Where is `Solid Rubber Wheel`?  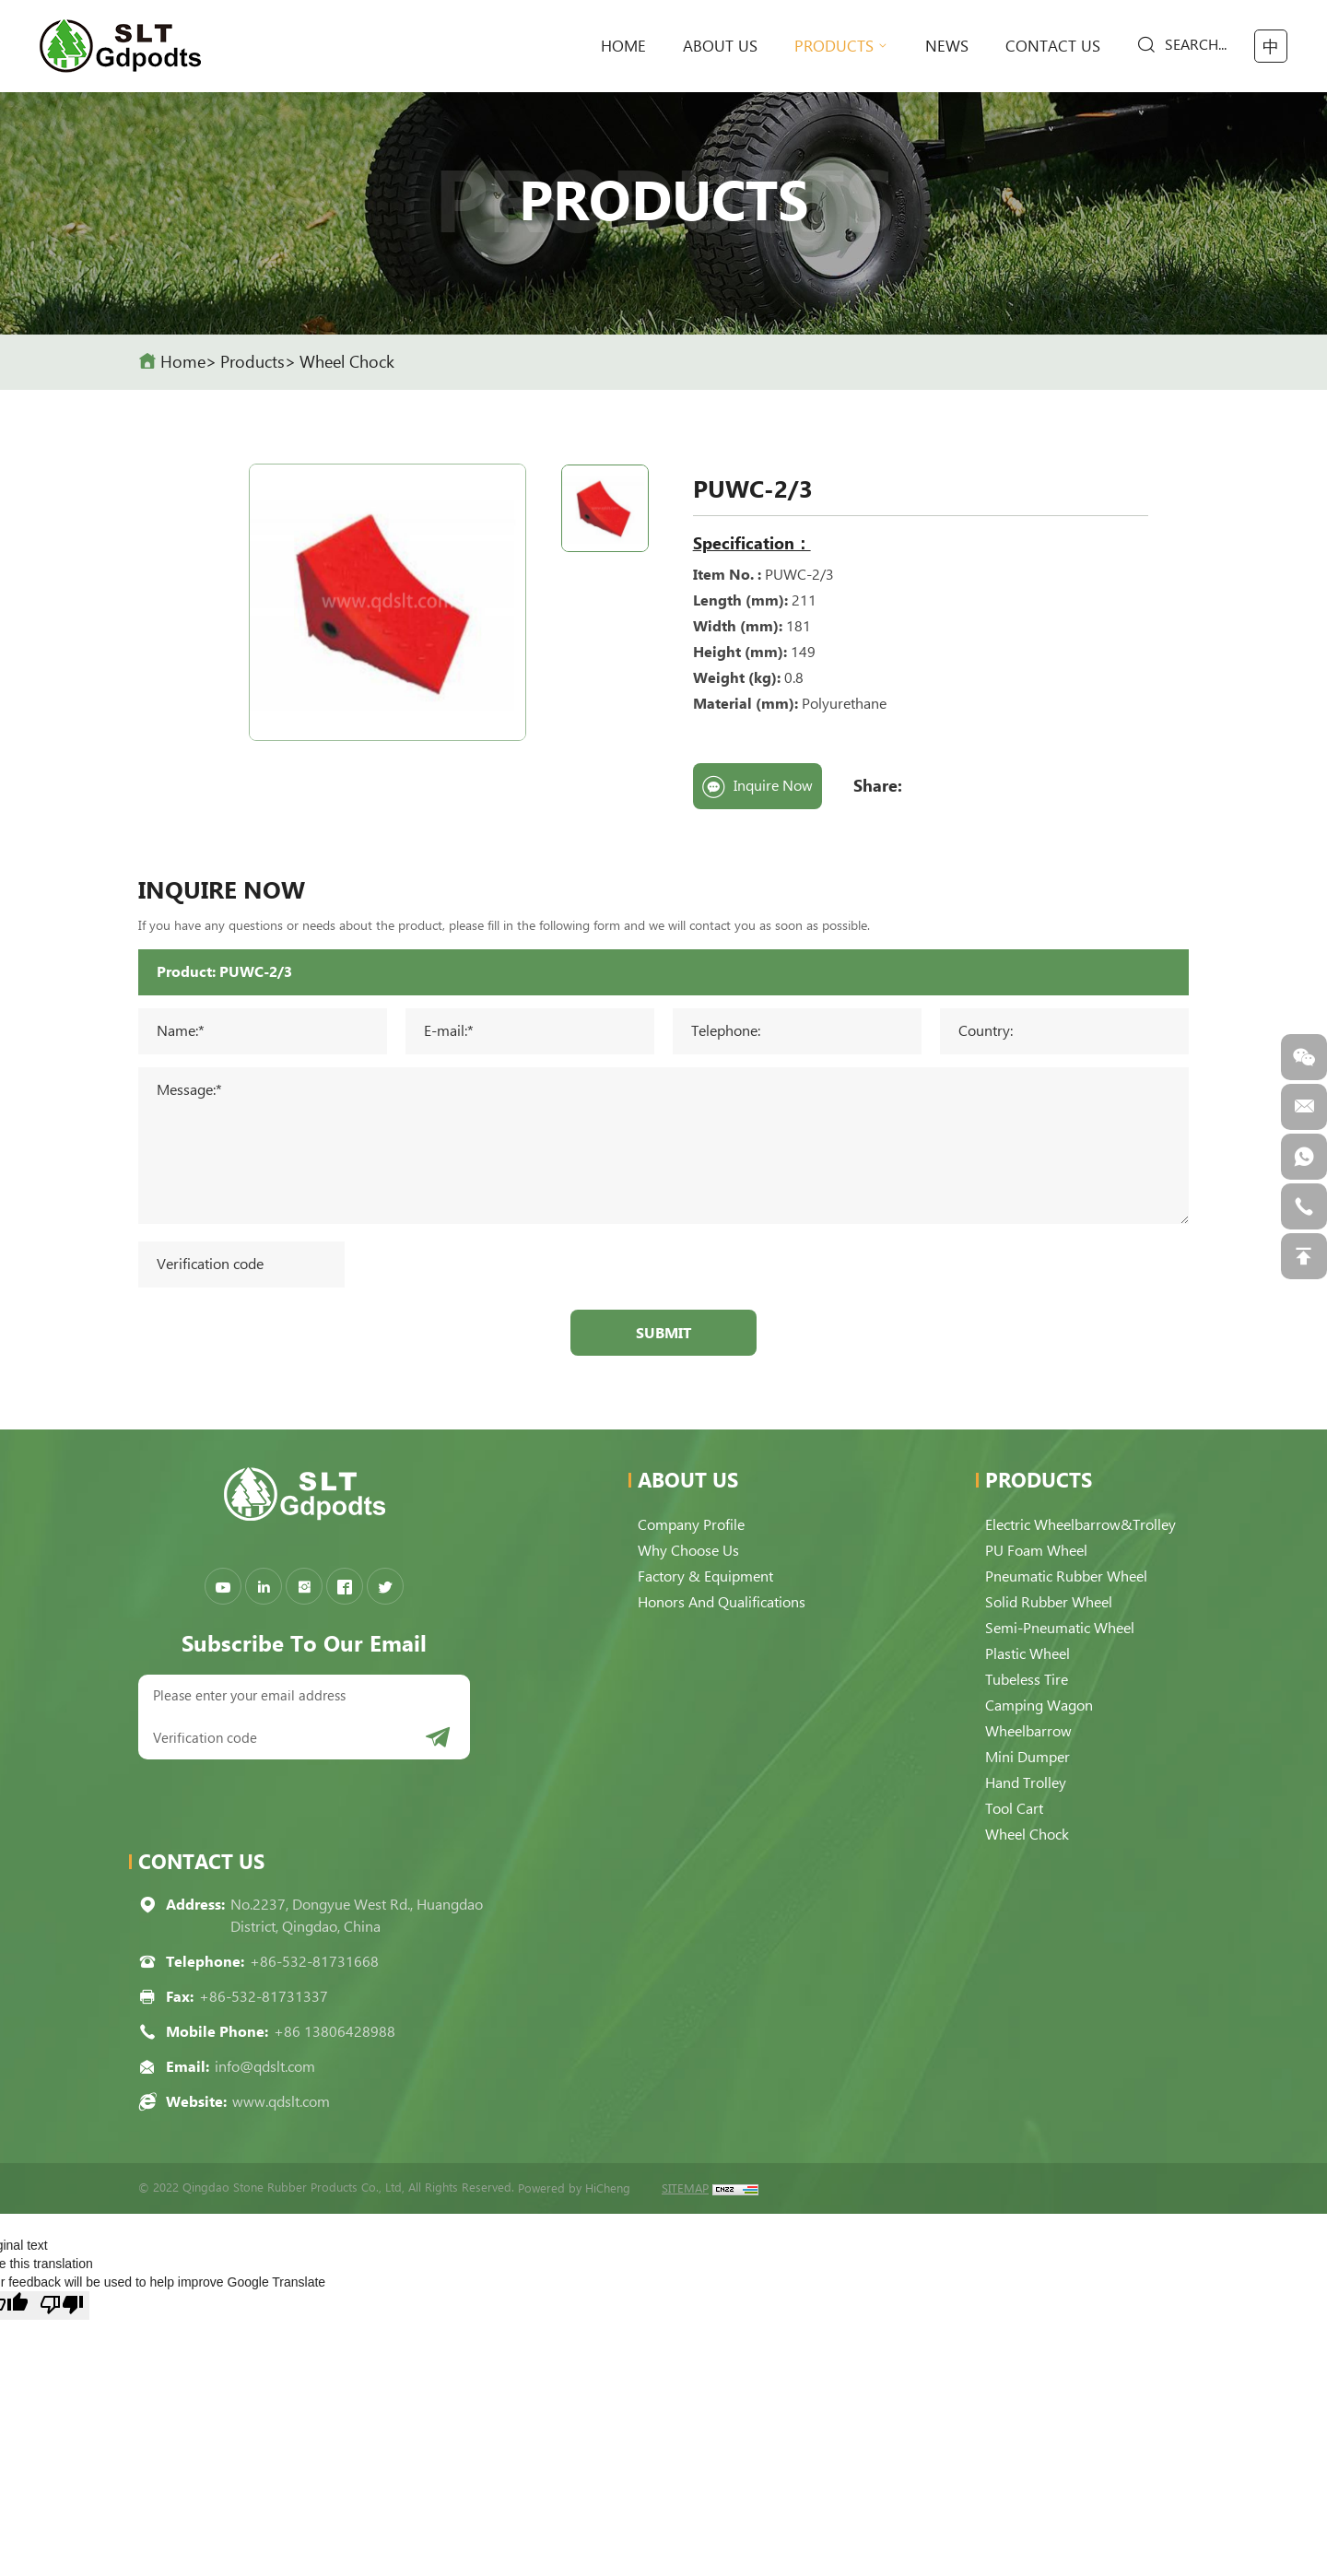 Solid Rubber Wheel is located at coordinates (1048, 1602).